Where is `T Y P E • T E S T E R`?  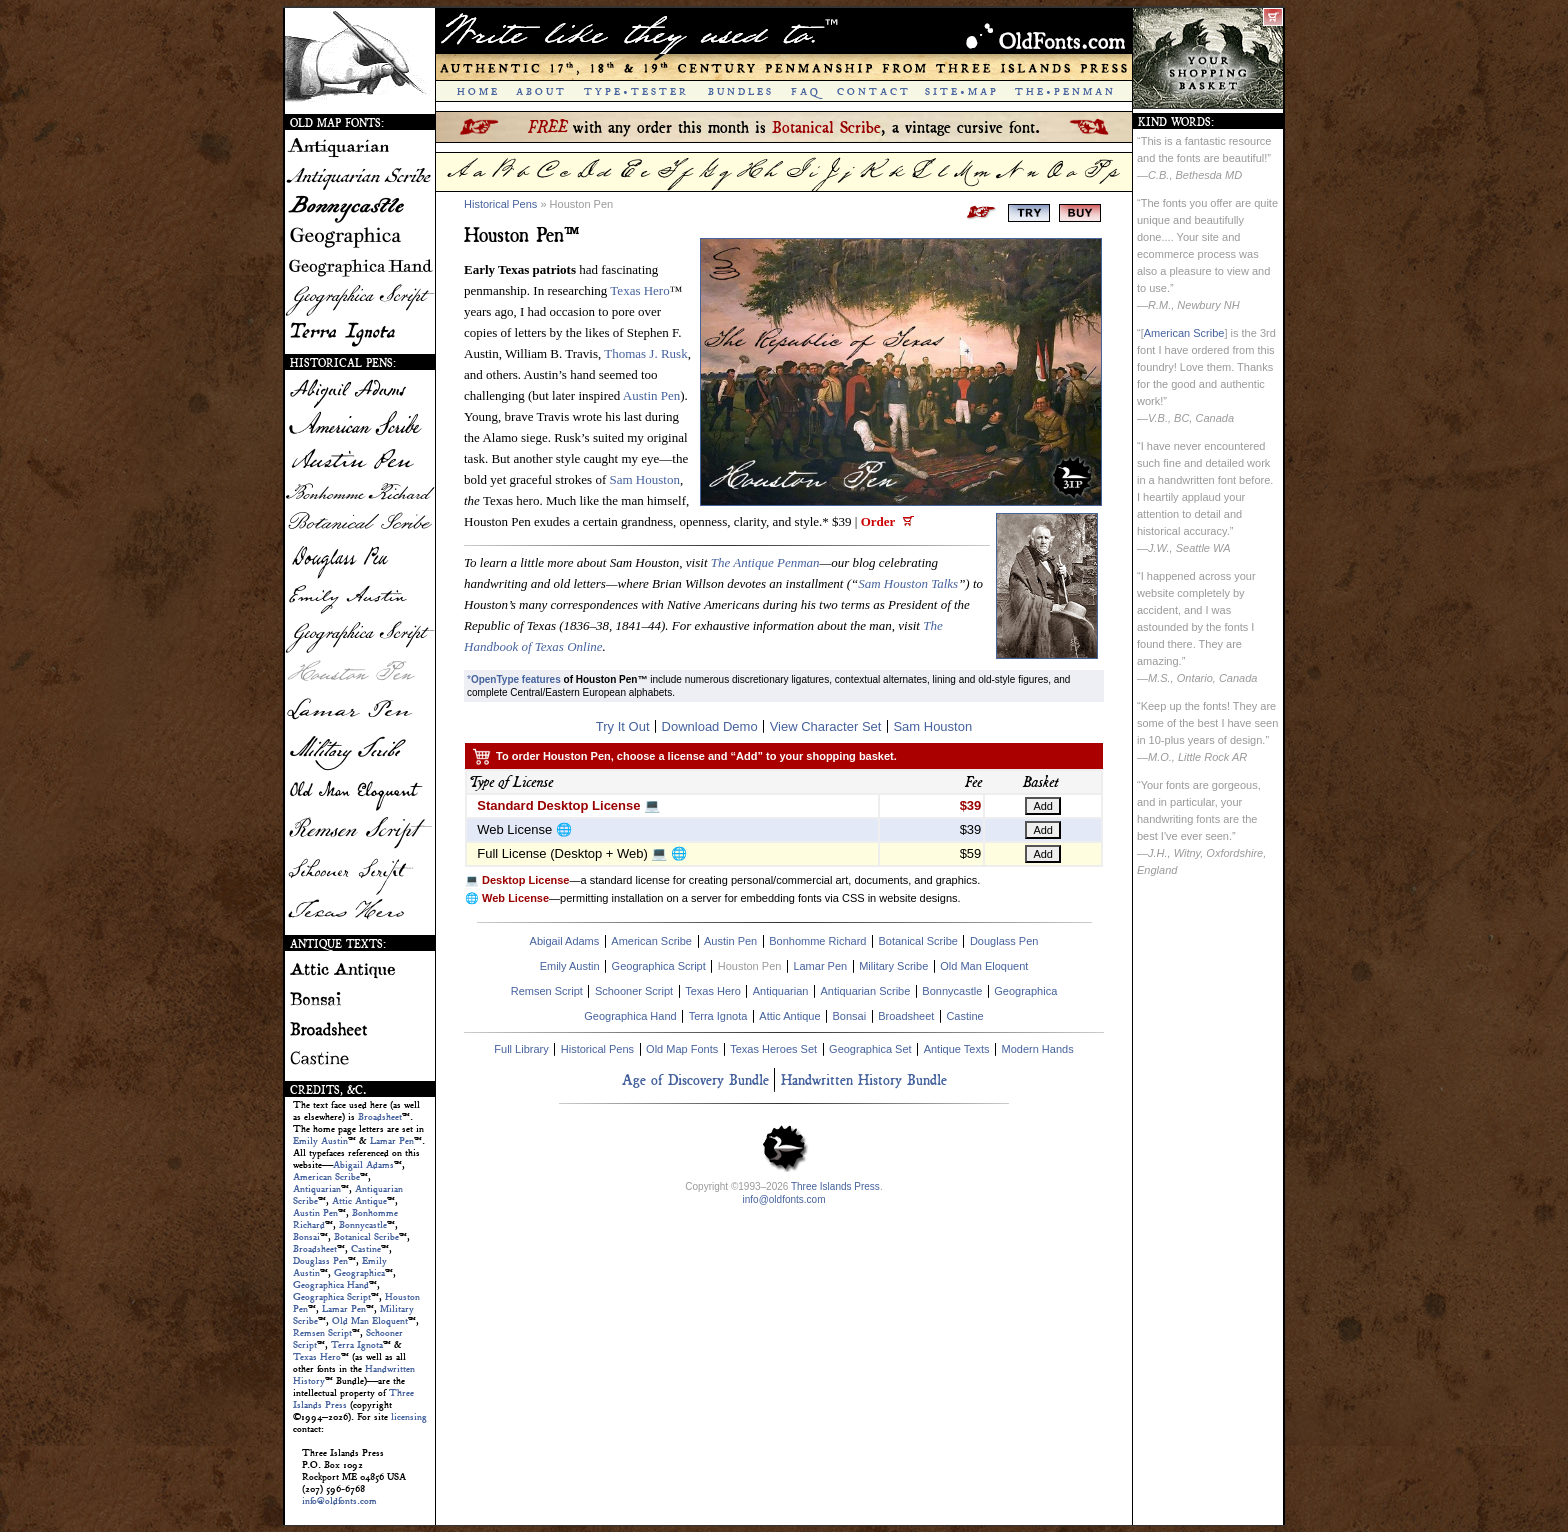
T Y P E • T E S T E R is located at coordinates (635, 92).